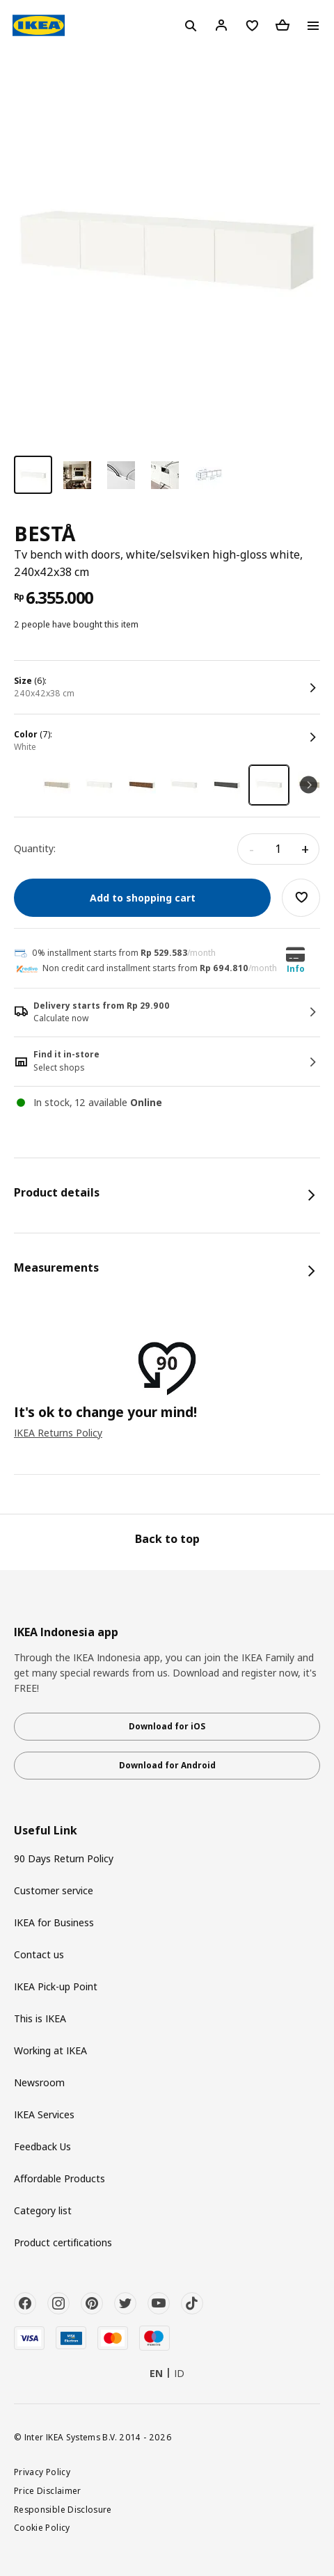  I want to click on IKEA for Business, so click(54, 1922).